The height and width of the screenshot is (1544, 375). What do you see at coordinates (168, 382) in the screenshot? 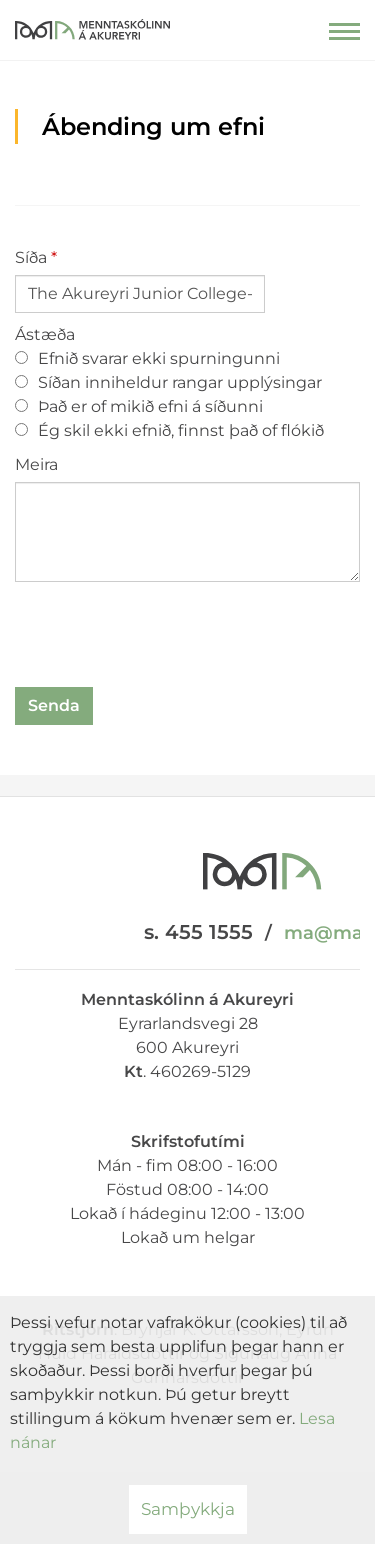
I see `Síðan inniheldur rangar upplýsingar` at bounding box center [168, 382].